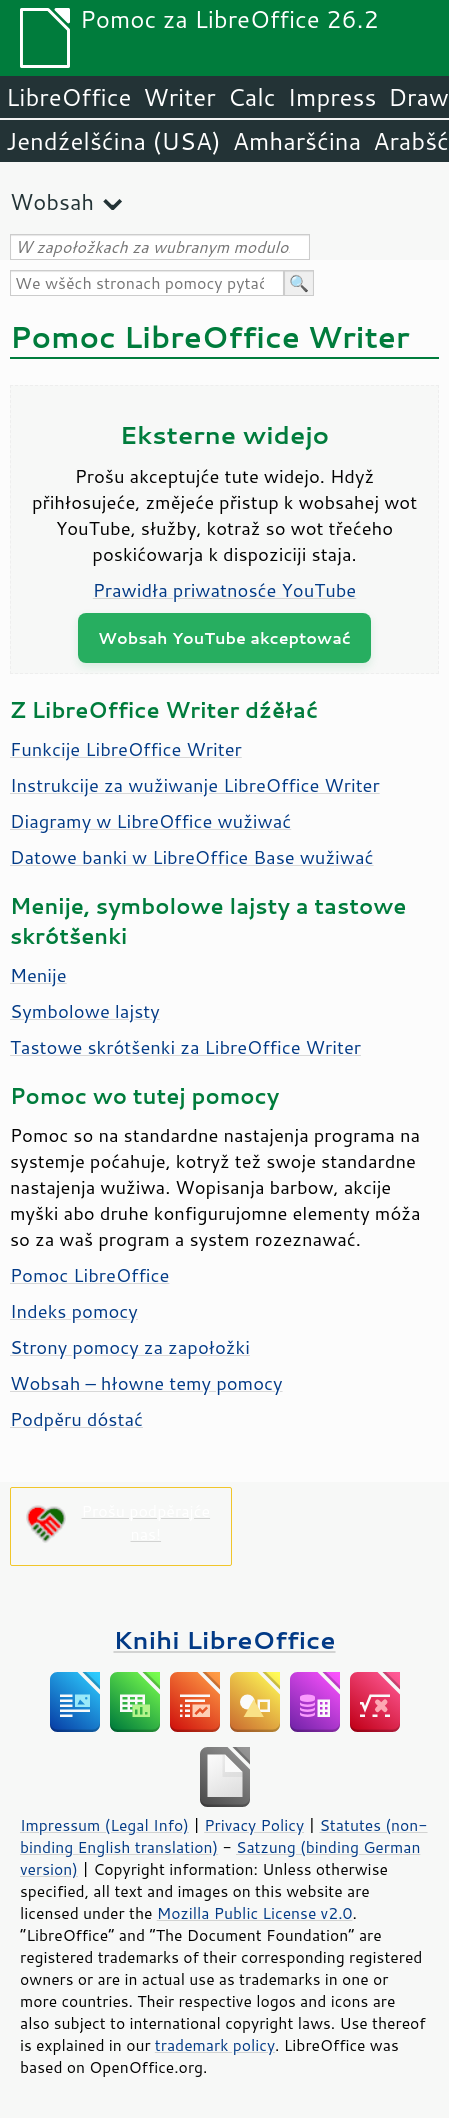  Describe the element at coordinates (179, 97) in the screenshot. I see `Writer` at that location.